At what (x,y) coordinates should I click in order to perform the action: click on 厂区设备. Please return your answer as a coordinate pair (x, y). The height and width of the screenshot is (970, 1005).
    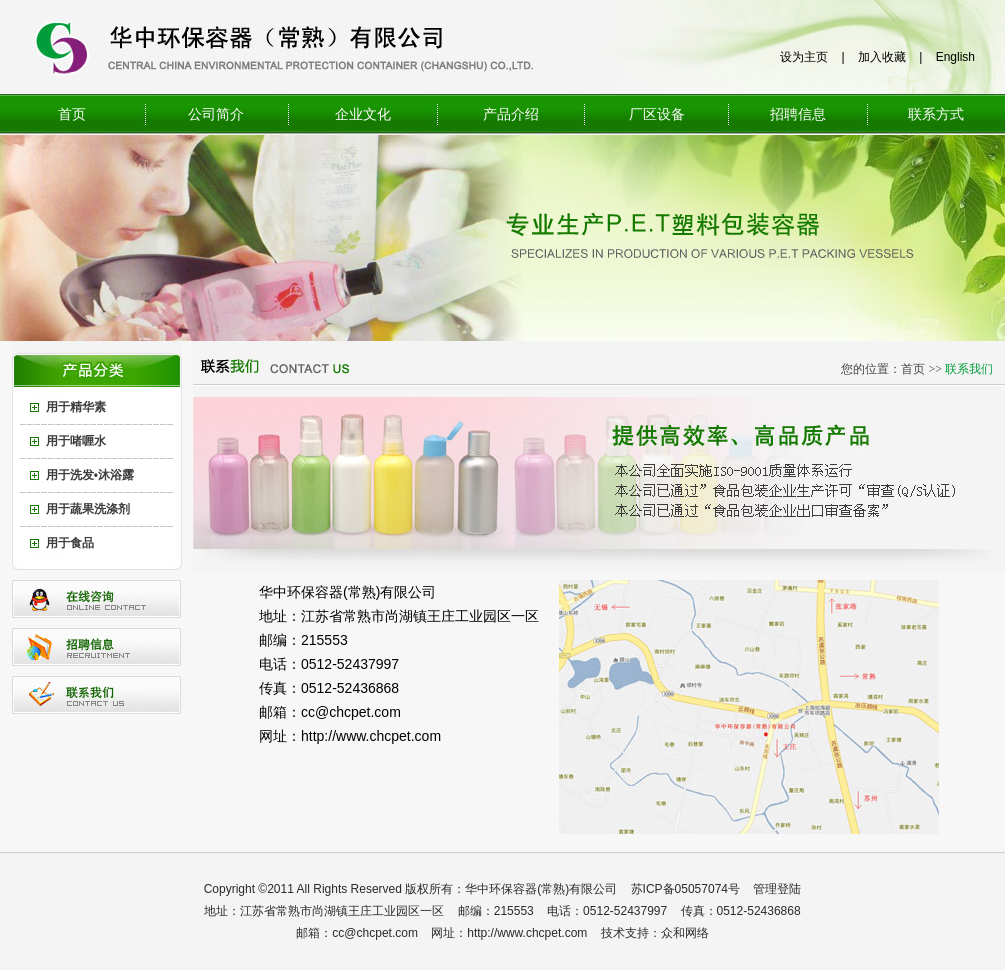
    Looking at the image, I should click on (657, 114).